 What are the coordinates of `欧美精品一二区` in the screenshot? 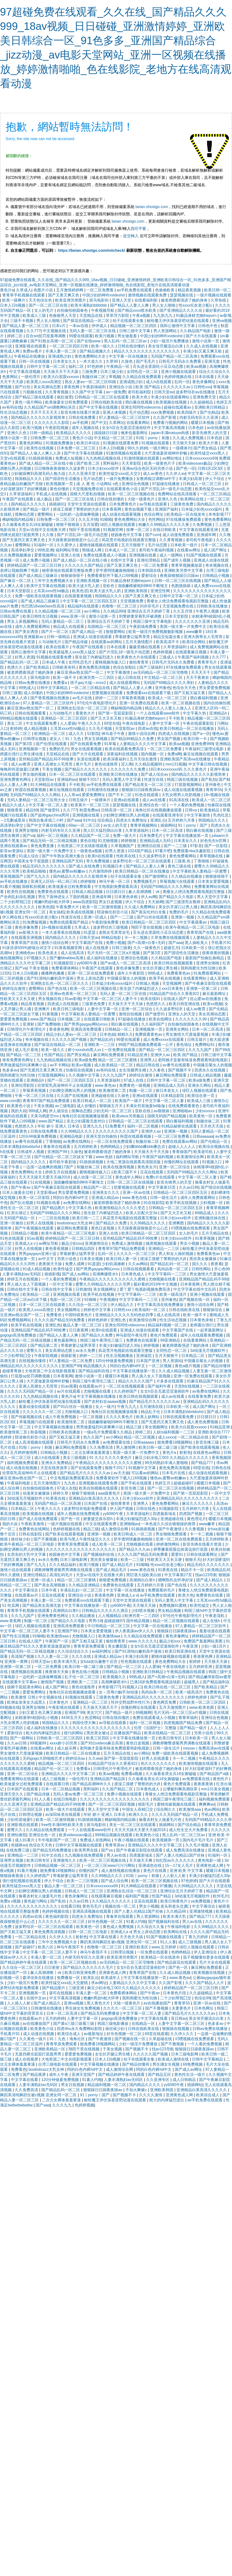 It's located at (37, 1294).